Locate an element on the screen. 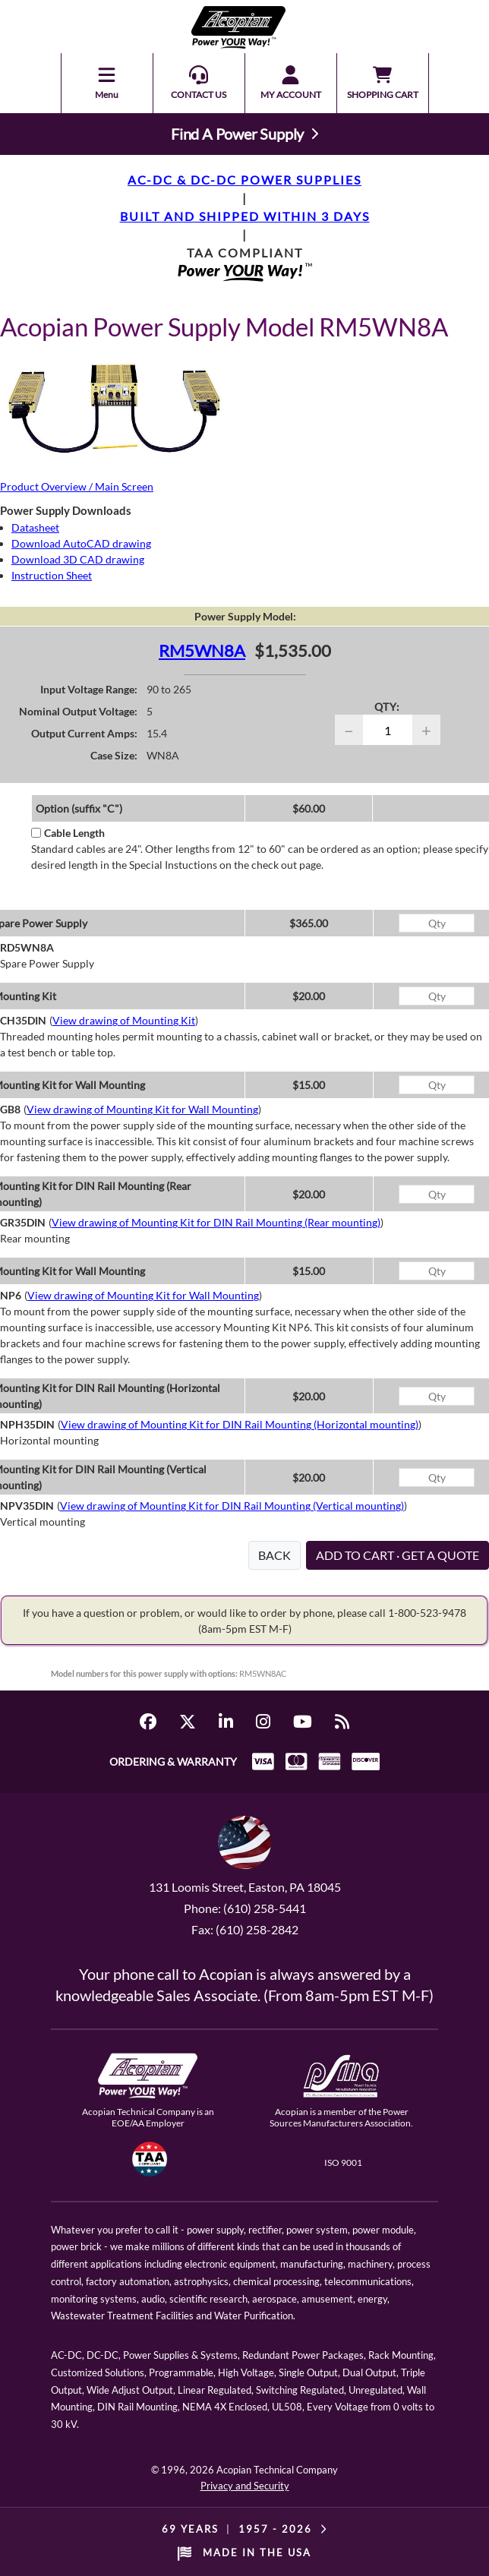 The height and width of the screenshot is (2576, 489). Product Overview / Main Screen is located at coordinates (76, 486).